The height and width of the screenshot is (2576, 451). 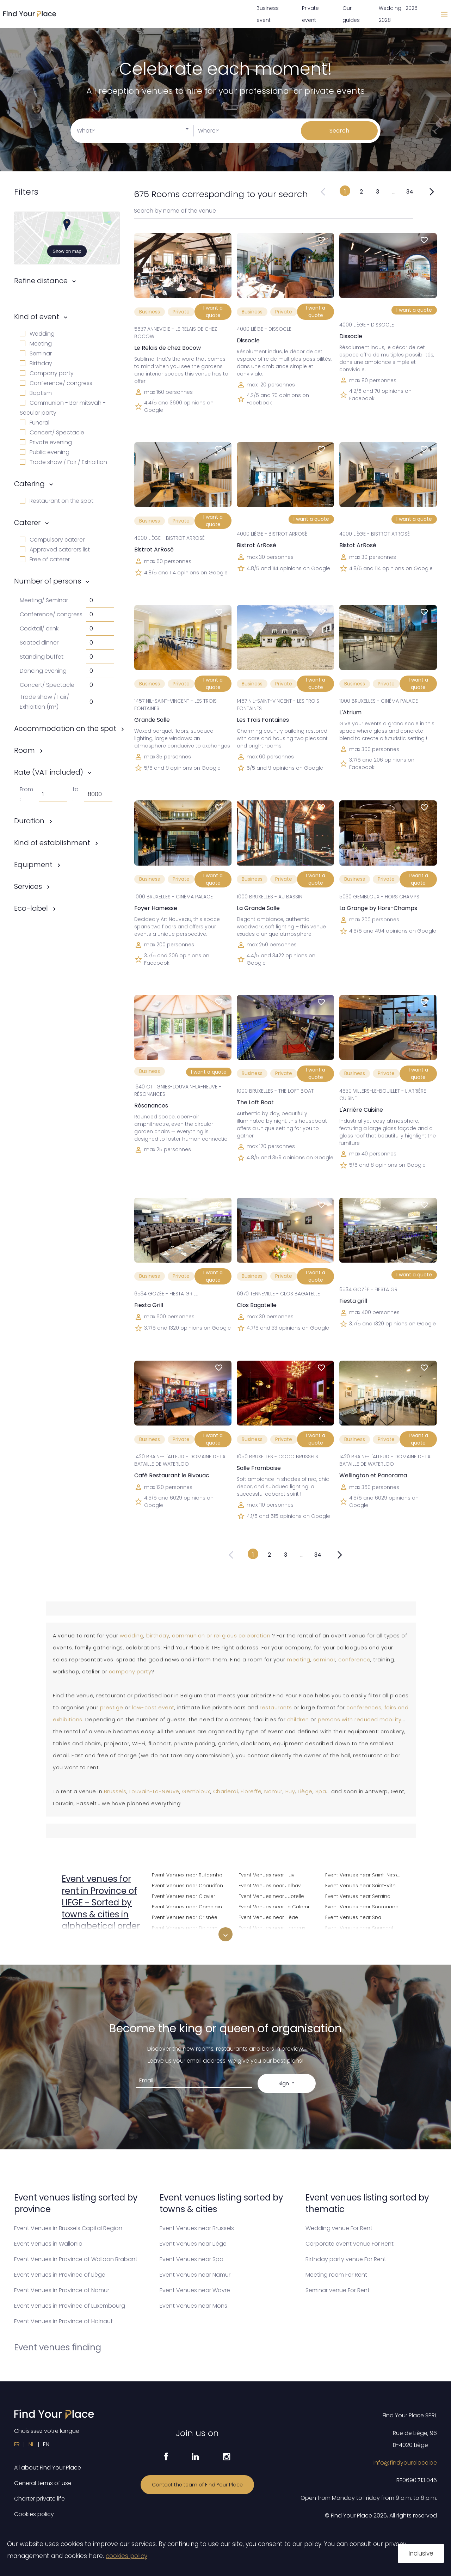 What do you see at coordinates (56, 383) in the screenshot?
I see `Conference/ congress` at bounding box center [56, 383].